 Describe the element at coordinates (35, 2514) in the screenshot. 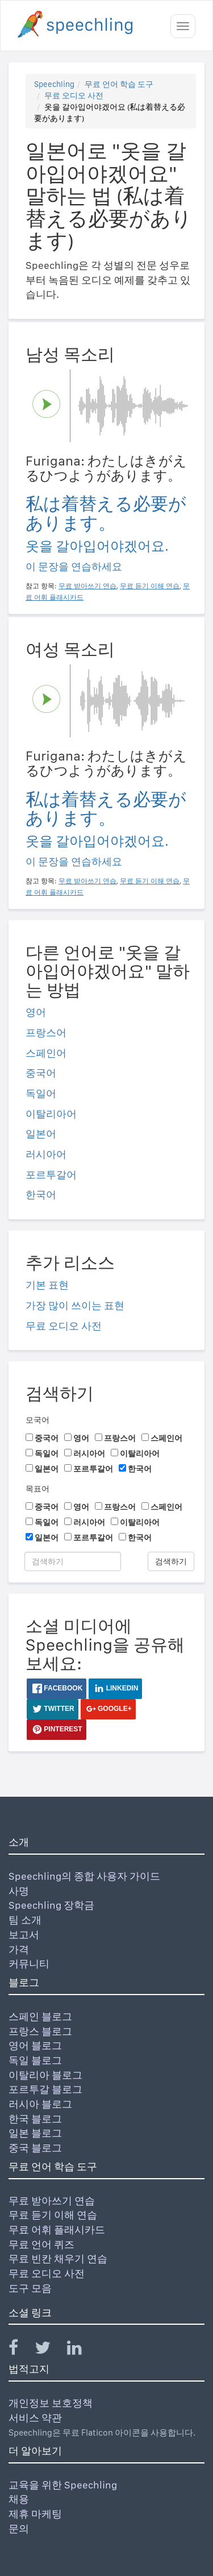

I see `제휴 마케팅` at that location.